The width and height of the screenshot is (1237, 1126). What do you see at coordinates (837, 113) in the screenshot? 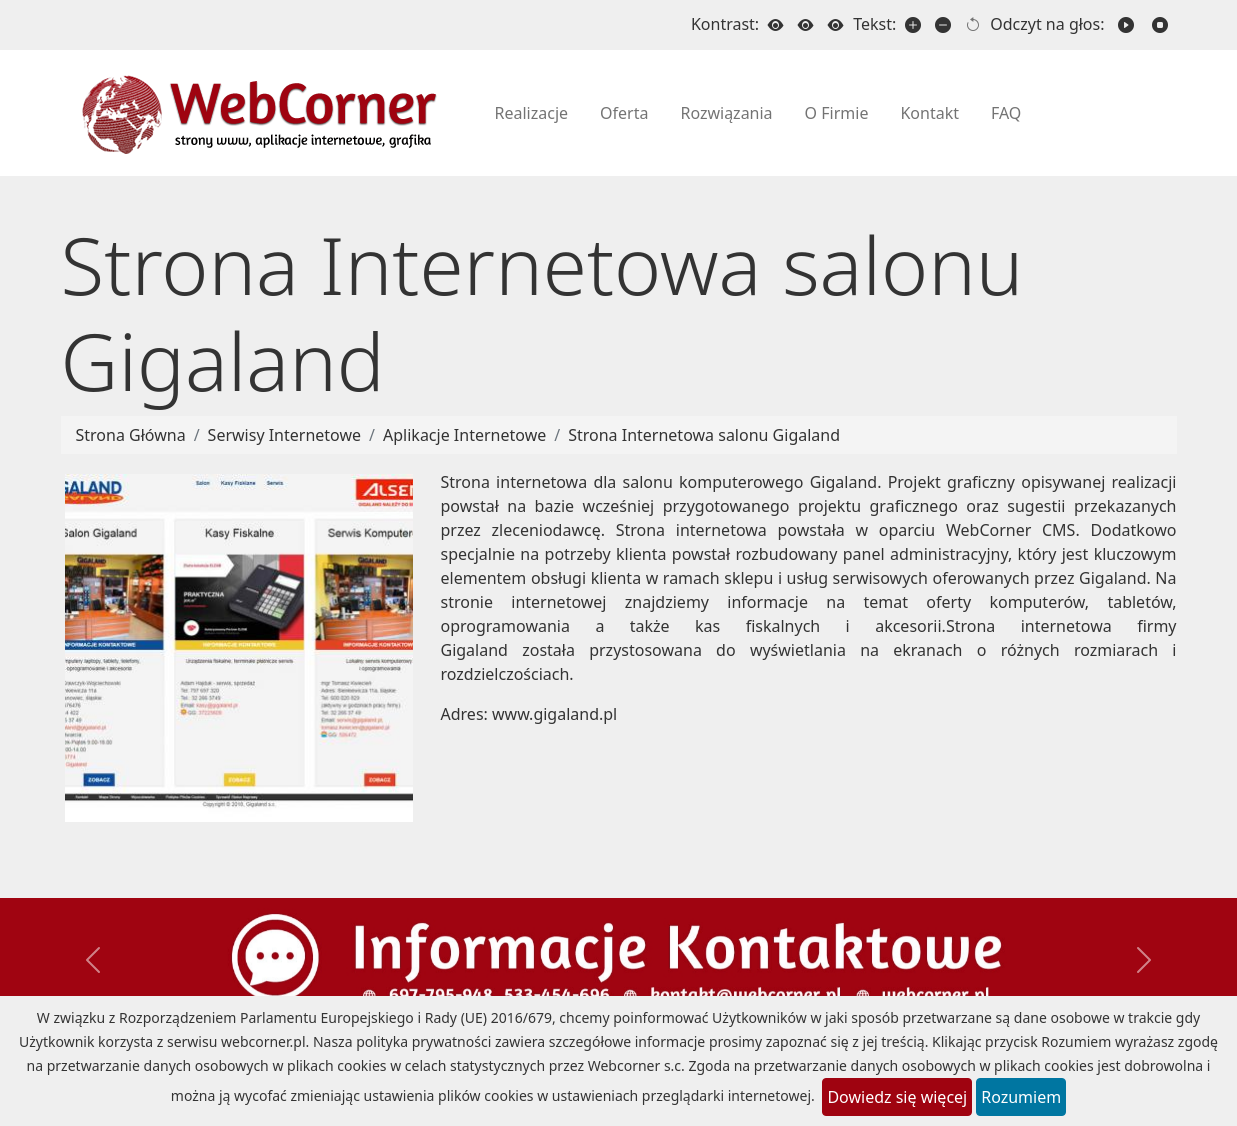
I see `O Firmie` at bounding box center [837, 113].